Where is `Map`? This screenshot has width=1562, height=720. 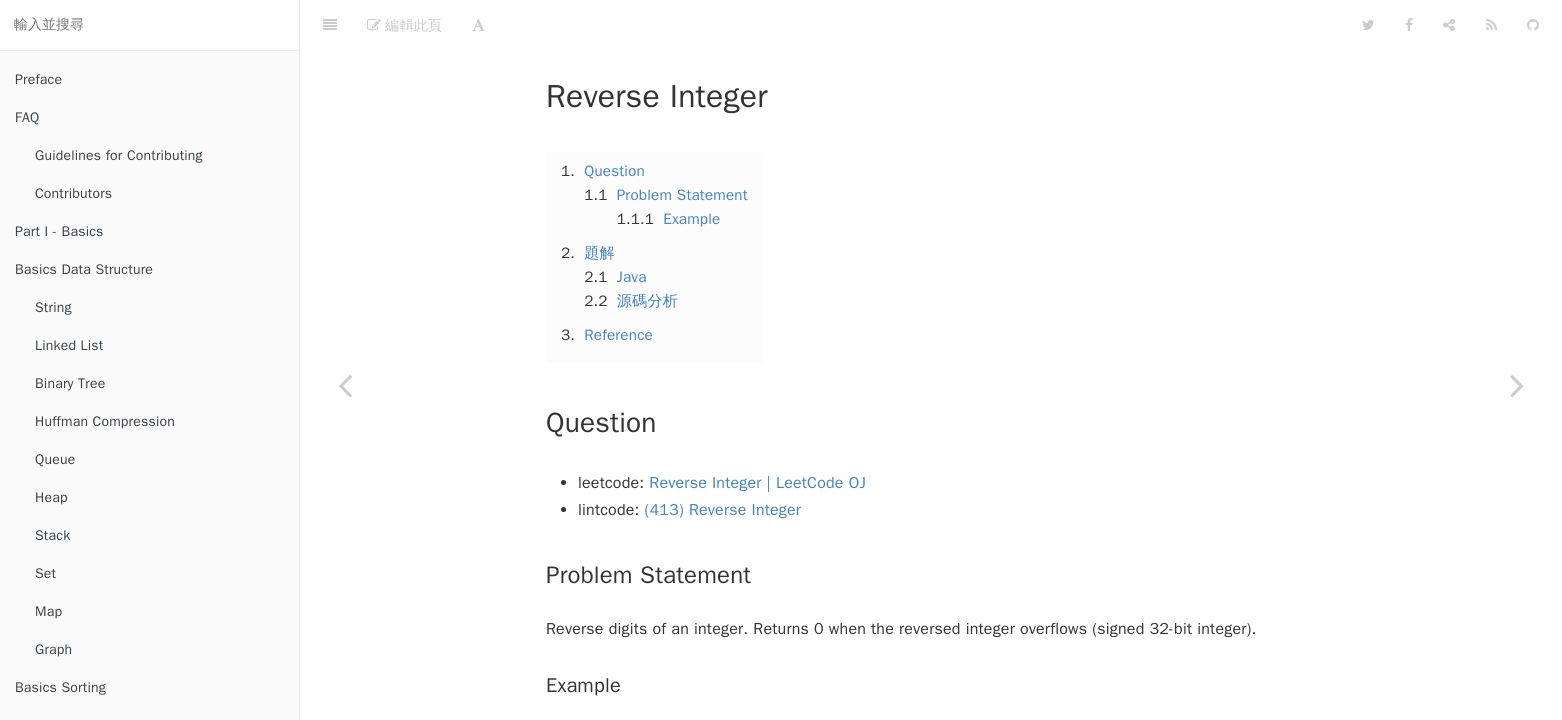 Map is located at coordinates (48, 611).